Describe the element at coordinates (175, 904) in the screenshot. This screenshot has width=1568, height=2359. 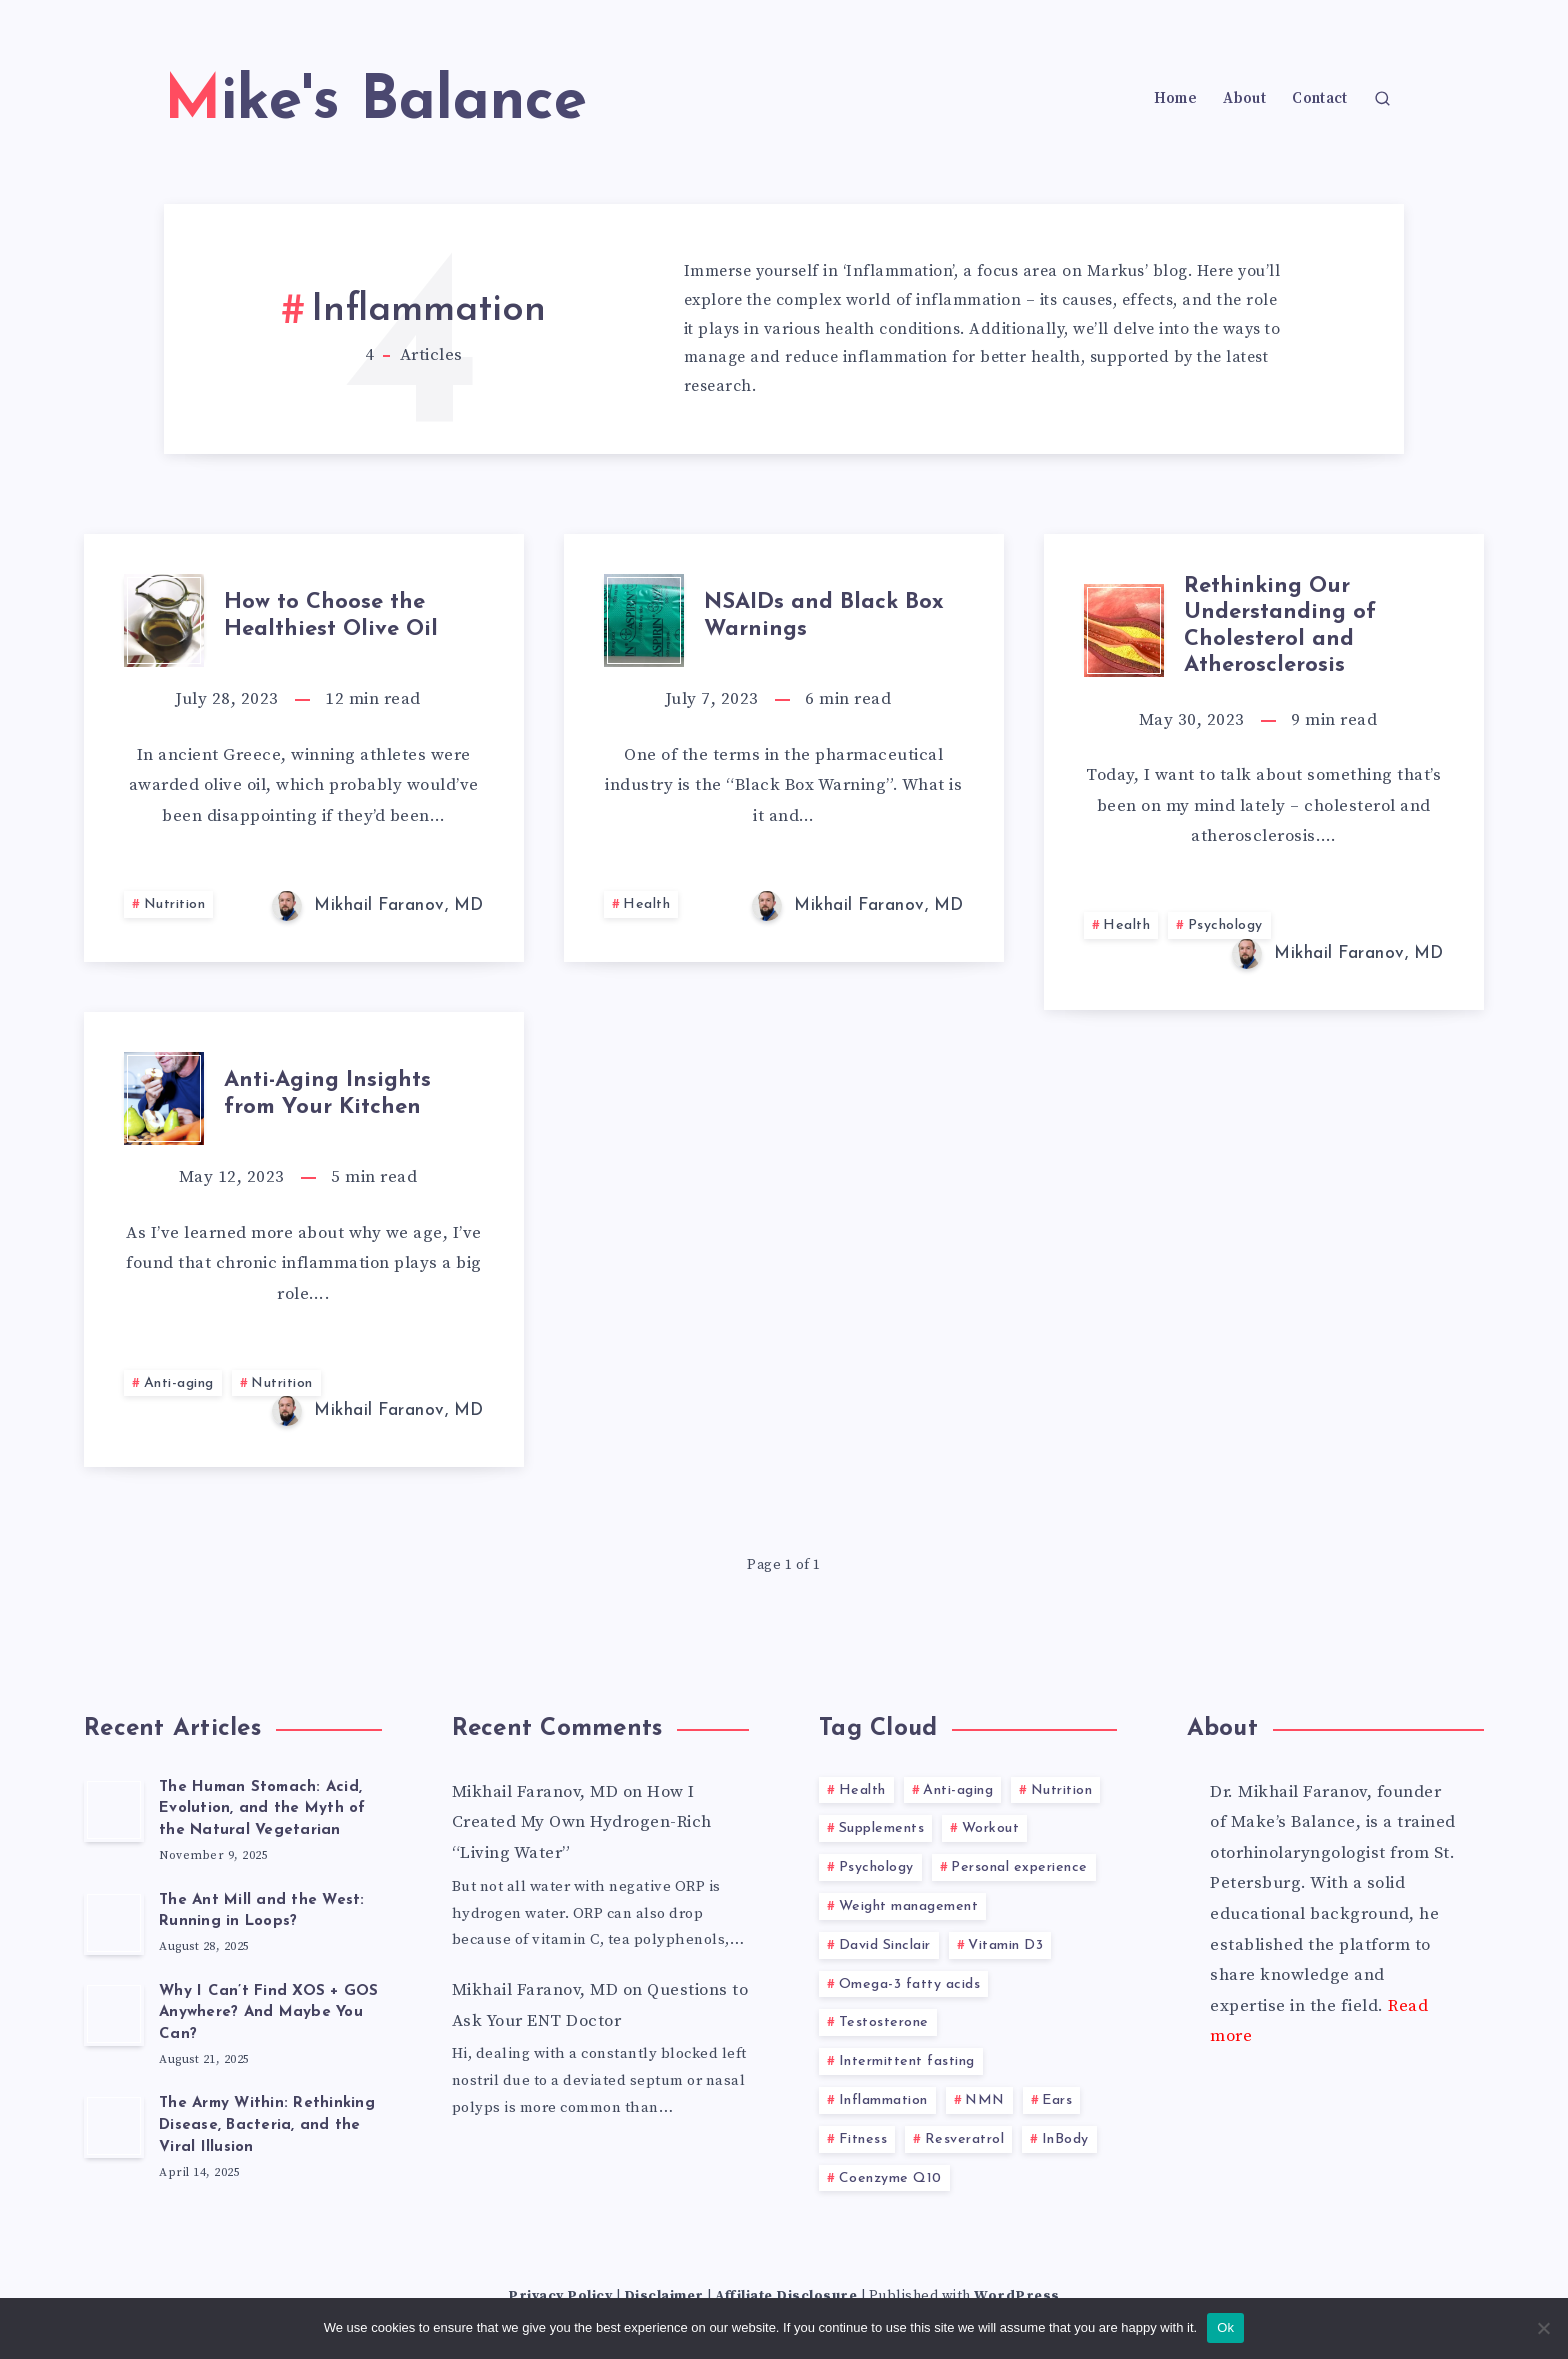
I see `Nutrition` at that location.